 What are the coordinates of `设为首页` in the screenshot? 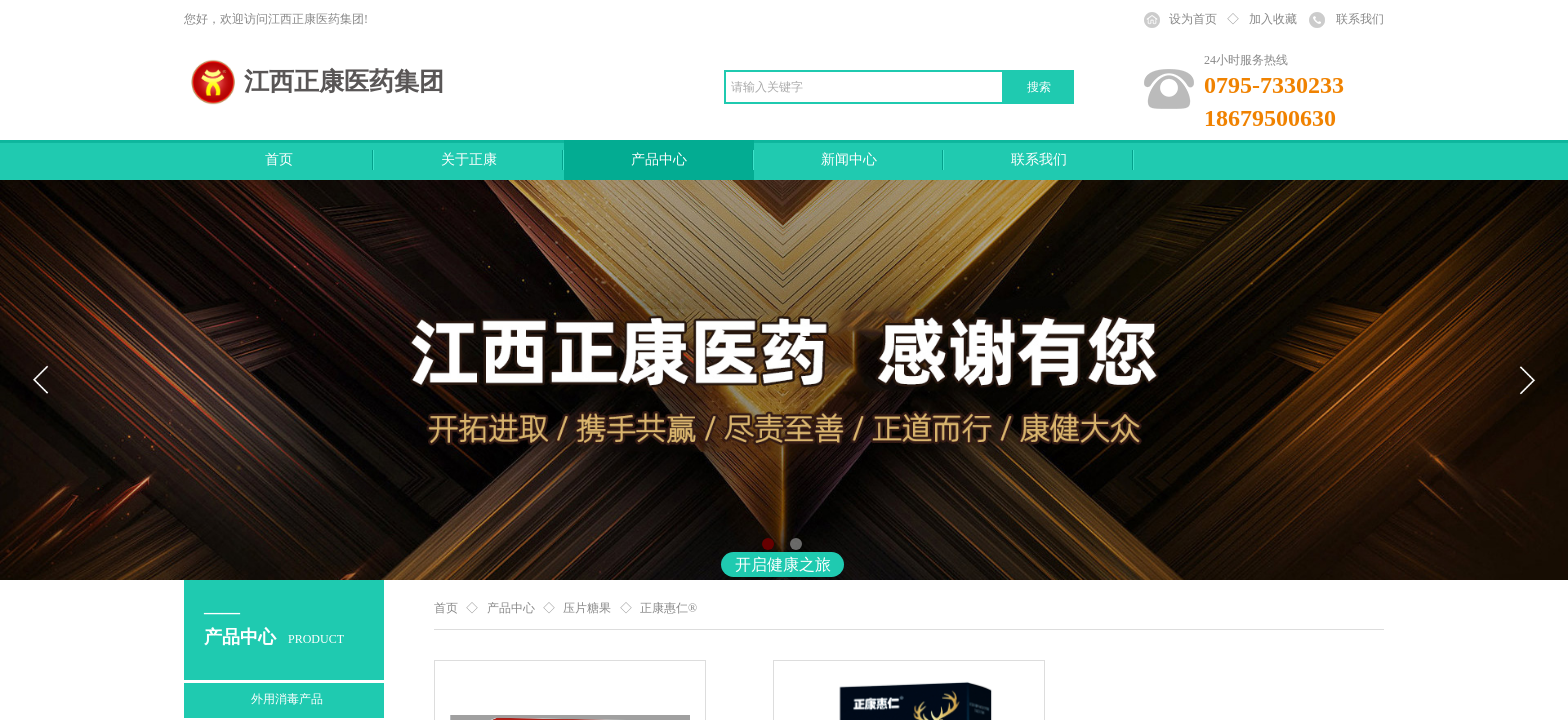 It's located at (1193, 19).